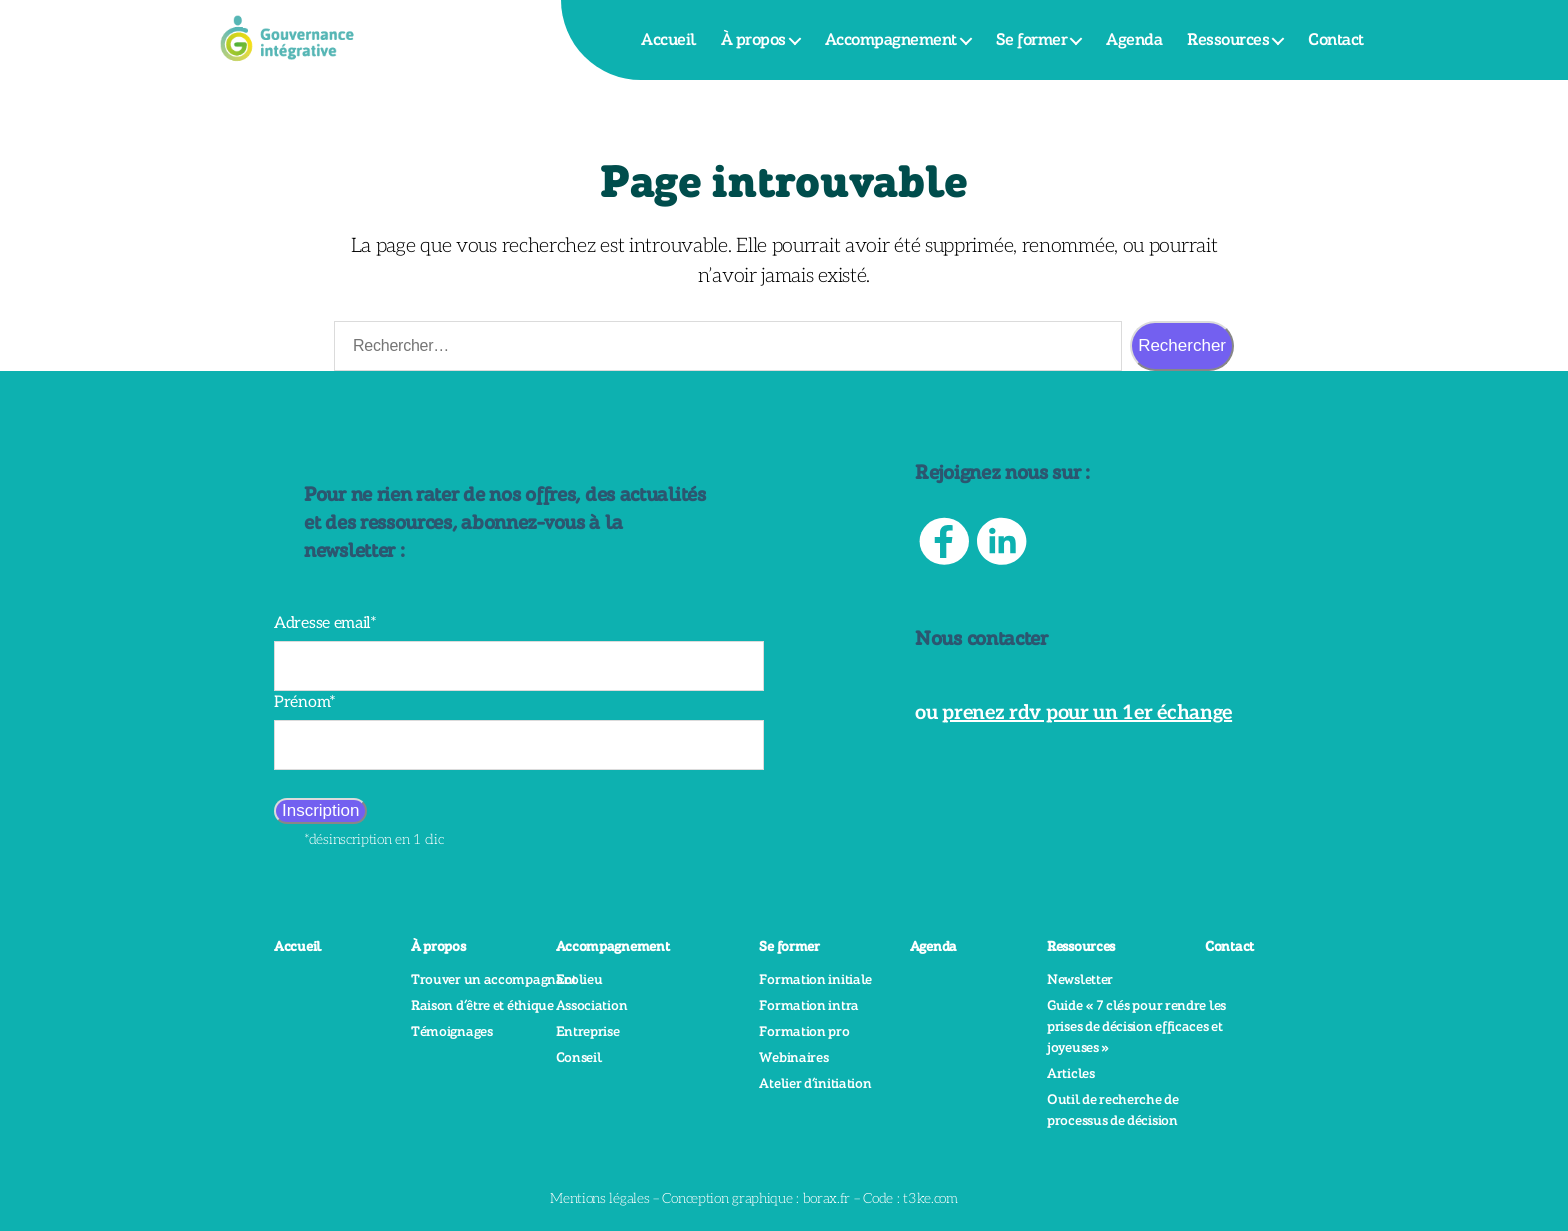 This screenshot has height=1231, width=1568. I want to click on Association, so click(592, 1006).